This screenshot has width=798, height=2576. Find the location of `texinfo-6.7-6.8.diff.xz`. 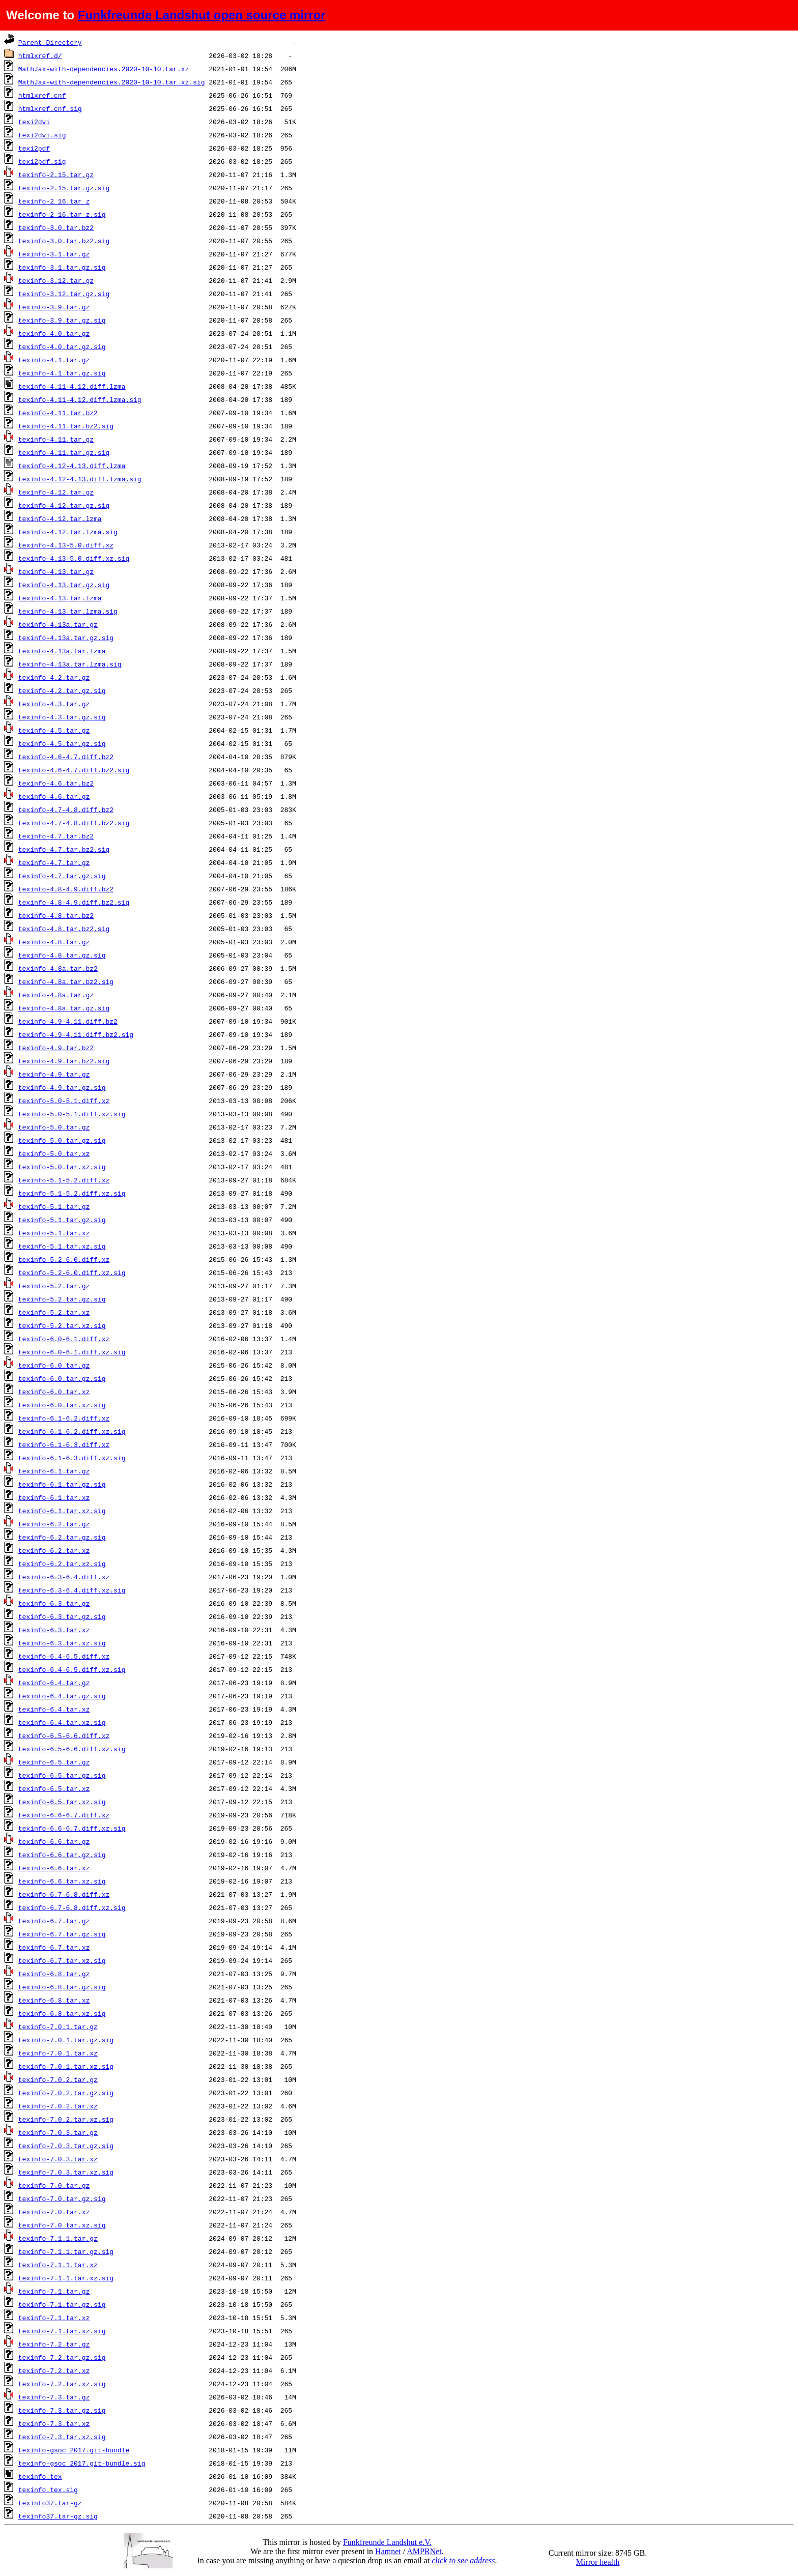

texinfo-6.7-6.8.diff.xz is located at coordinates (63, 1894).